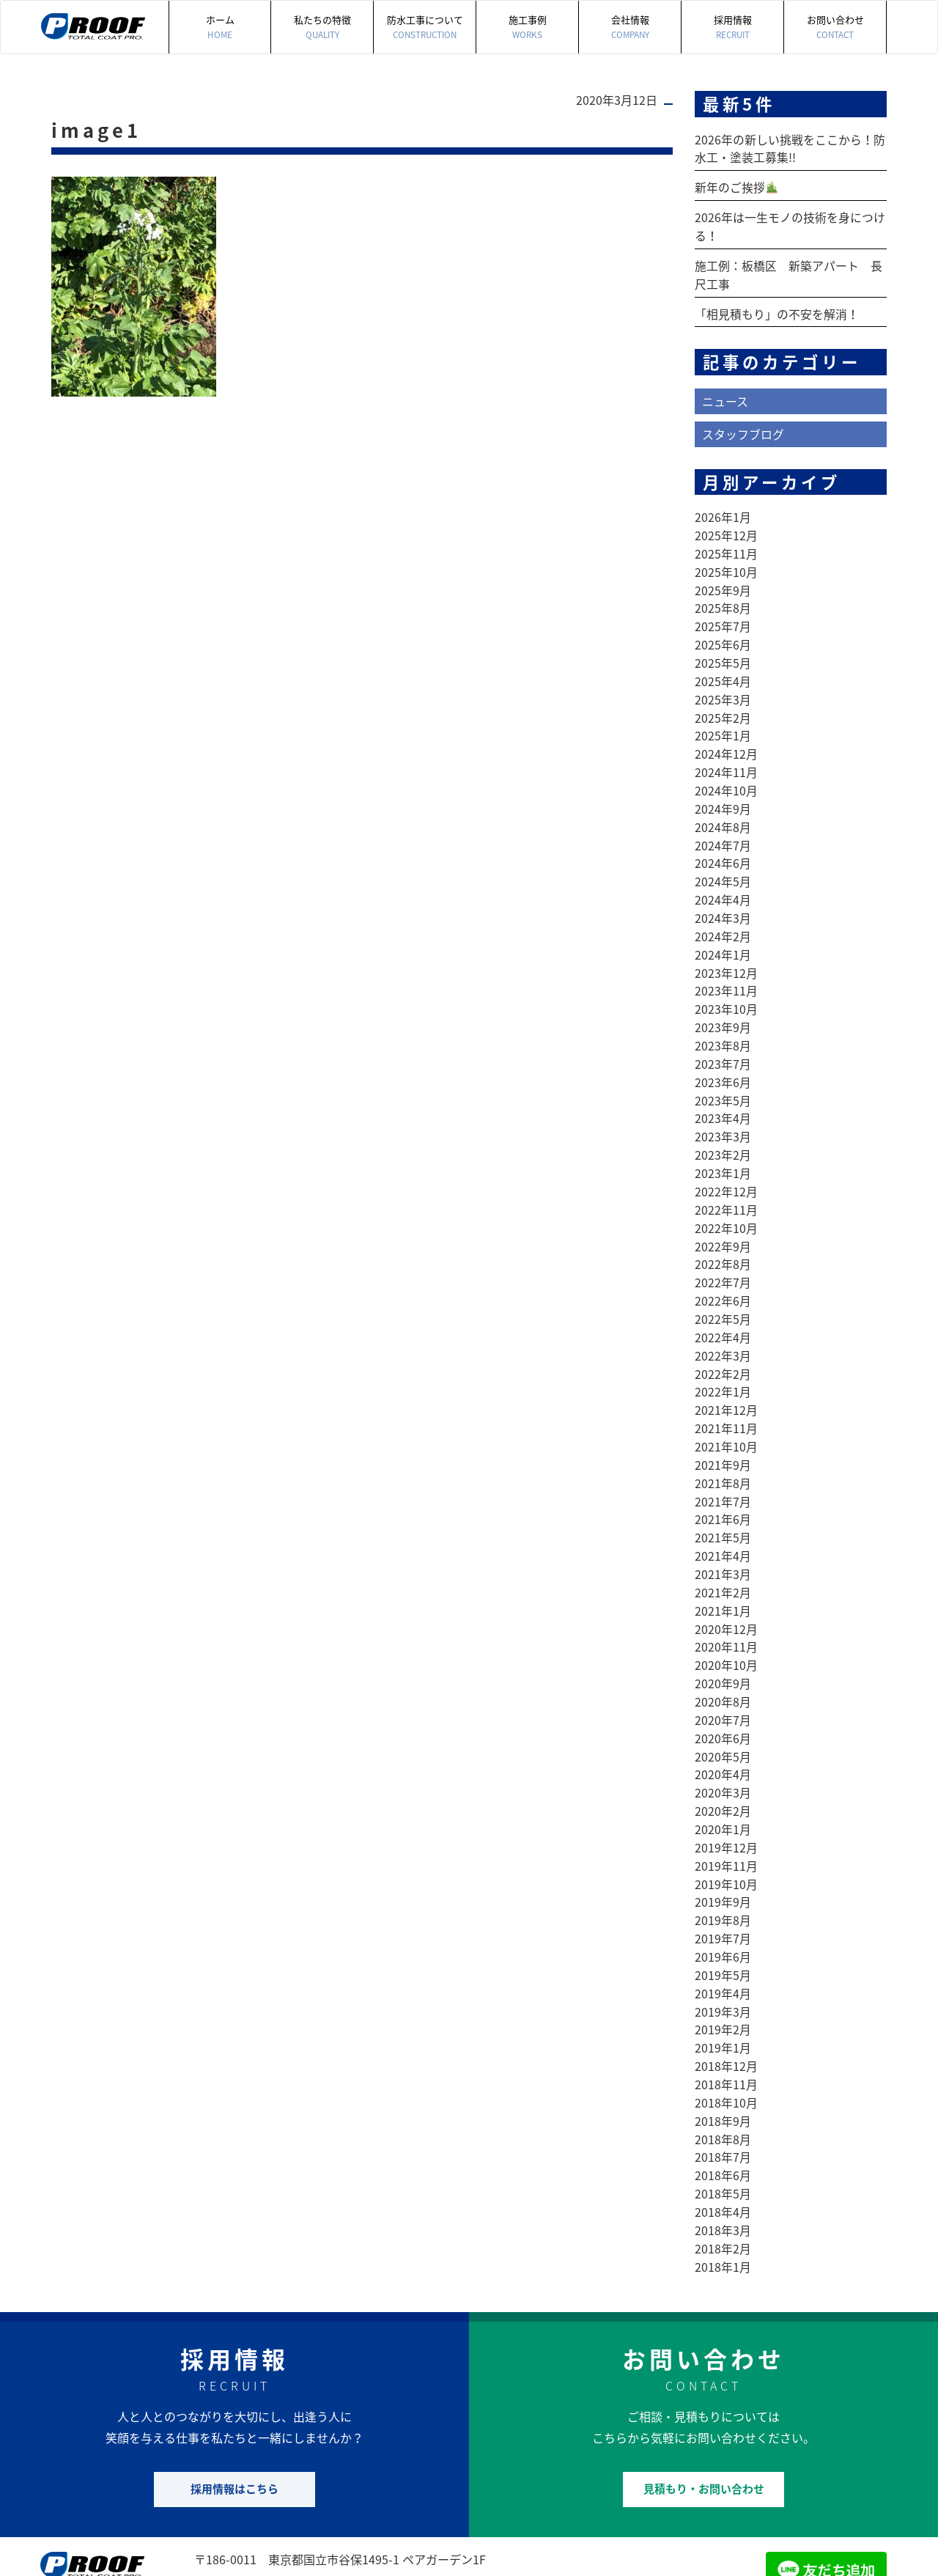 This screenshot has height=2576, width=938. I want to click on 2018年2月, so click(723, 2182).